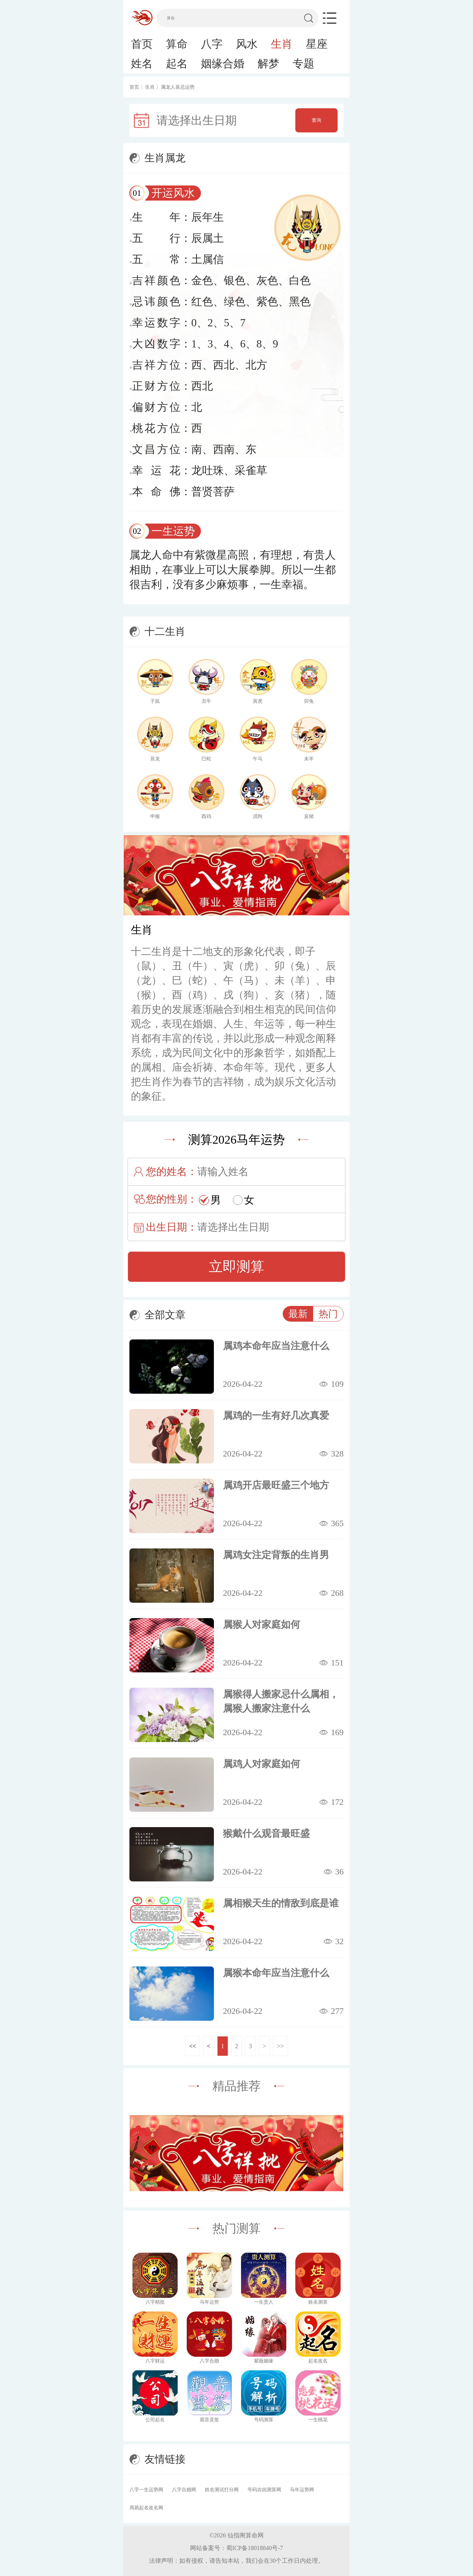 The image size is (473, 2576). Describe the element at coordinates (309, 758) in the screenshot. I see `未羊` at that location.